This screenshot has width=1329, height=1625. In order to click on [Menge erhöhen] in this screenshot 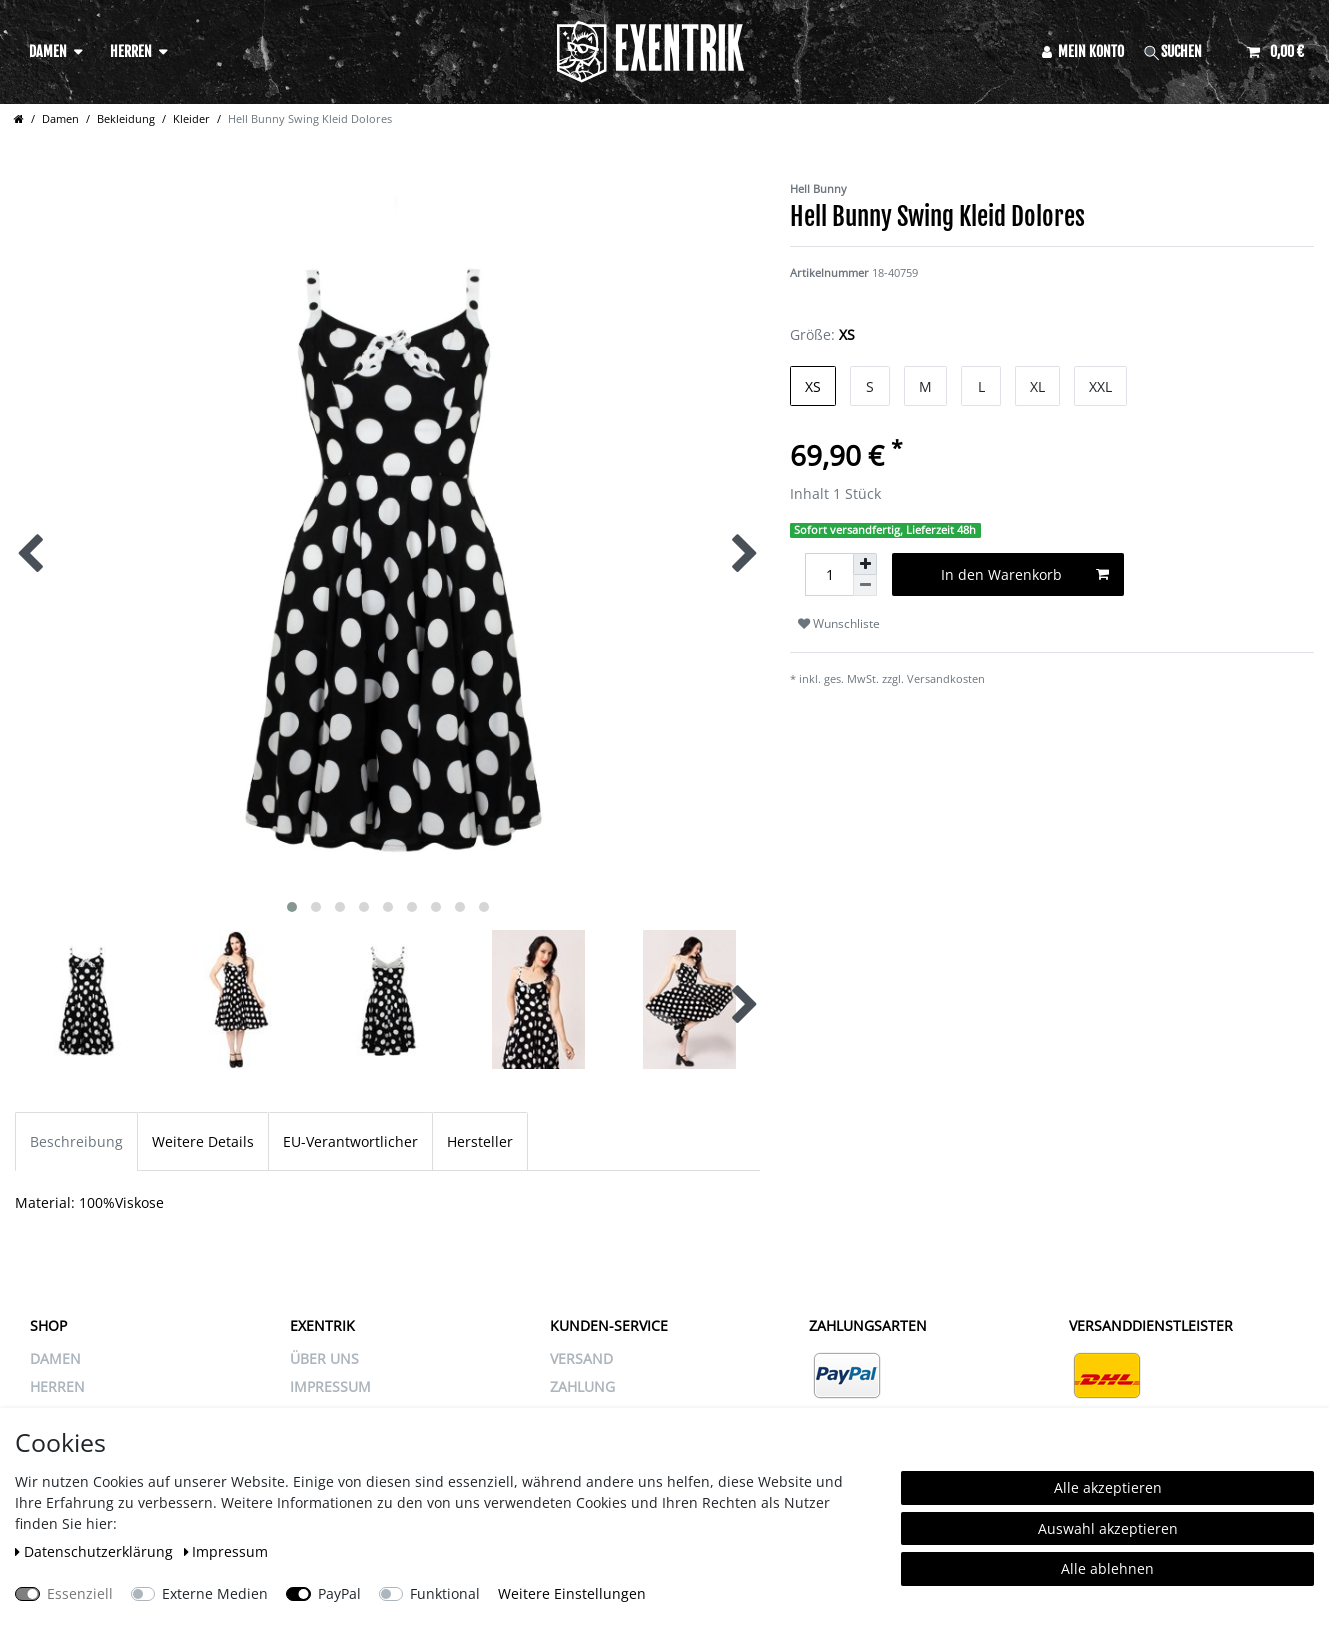, I will do `click(865, 564)`.